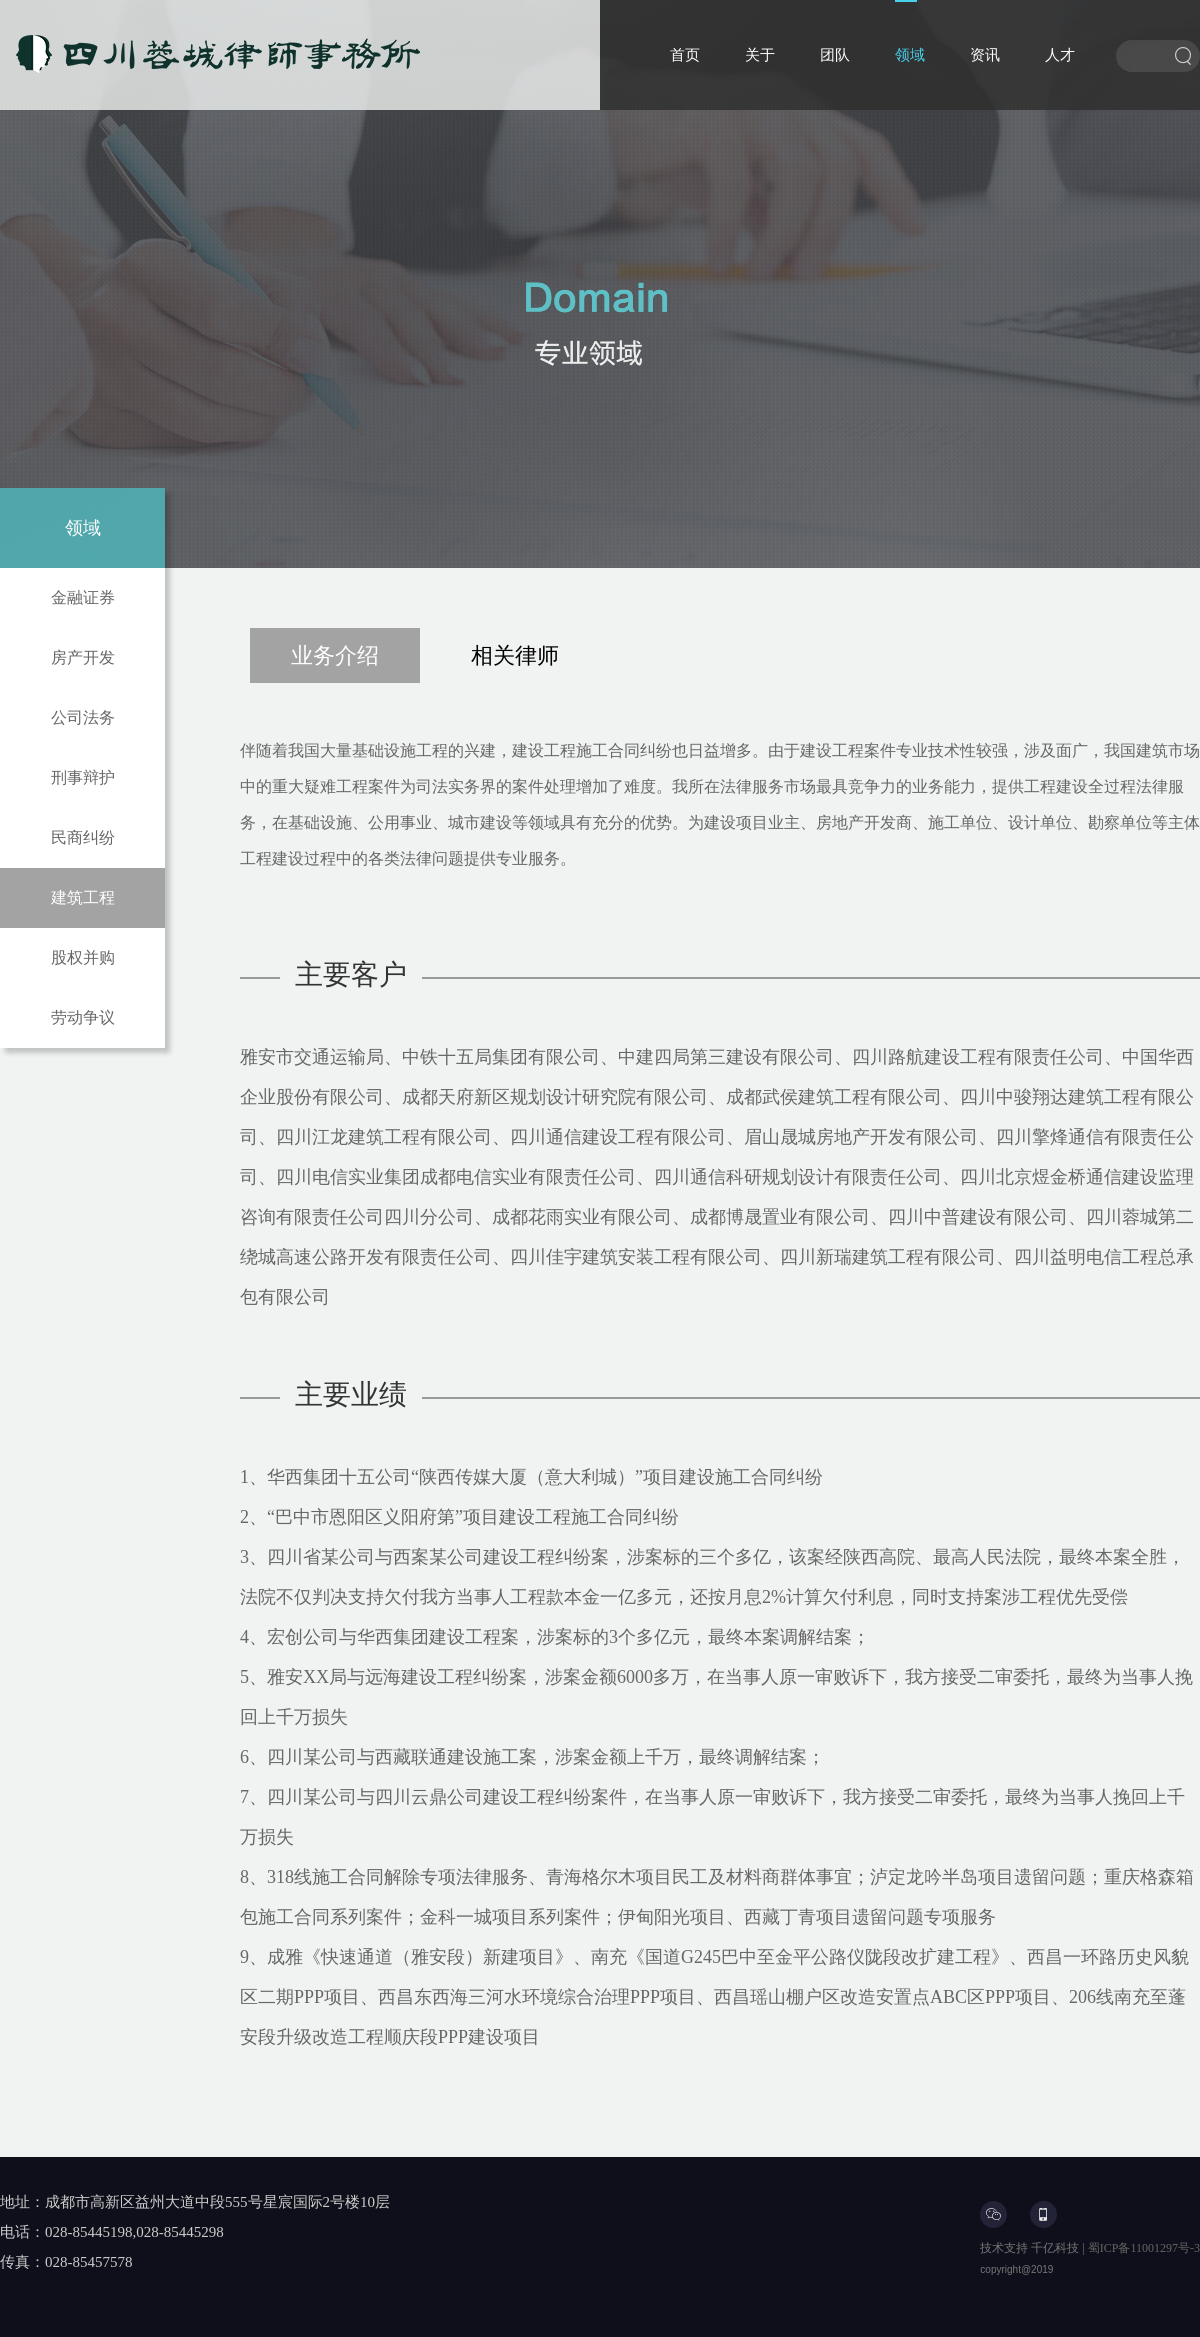 The width and height of the screenshot is (1200, 2337). I want to click on 劳动争议, so click(83, 1017).